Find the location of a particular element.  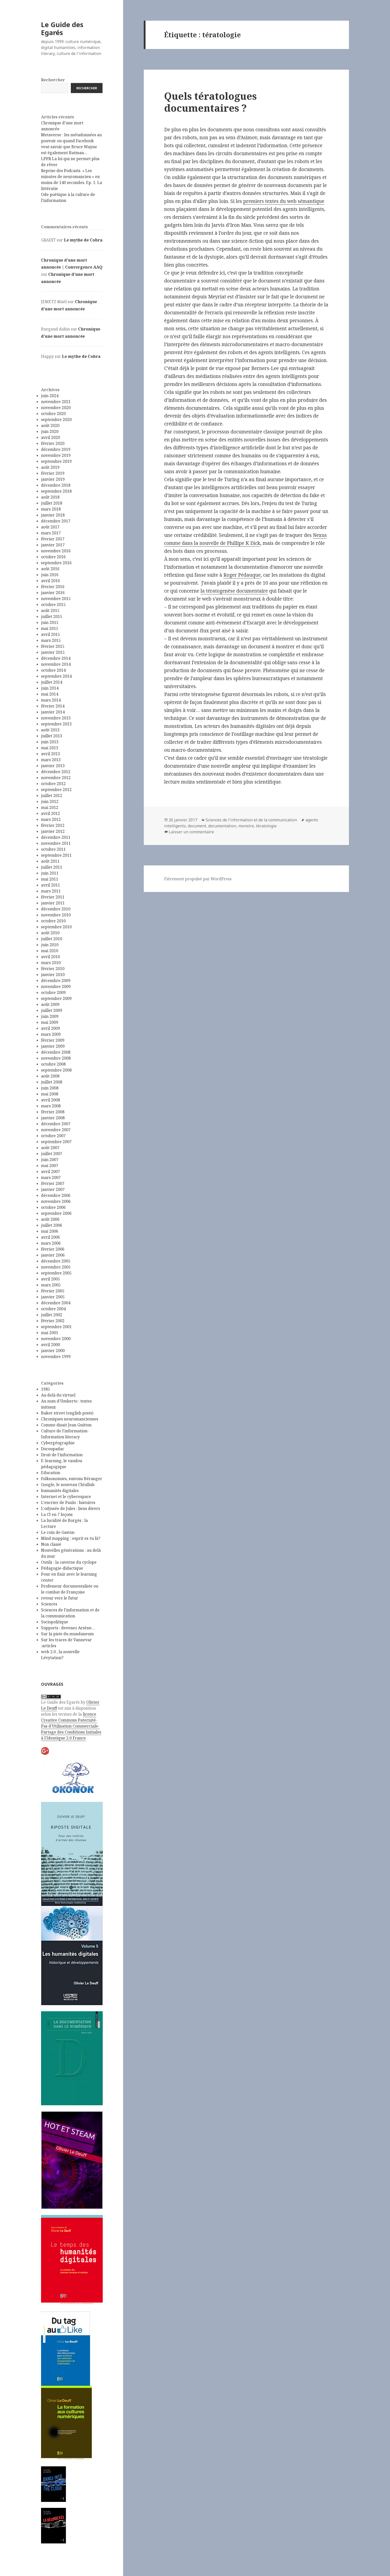

Le coin de Gaston is located at coordinates (57, 1532).